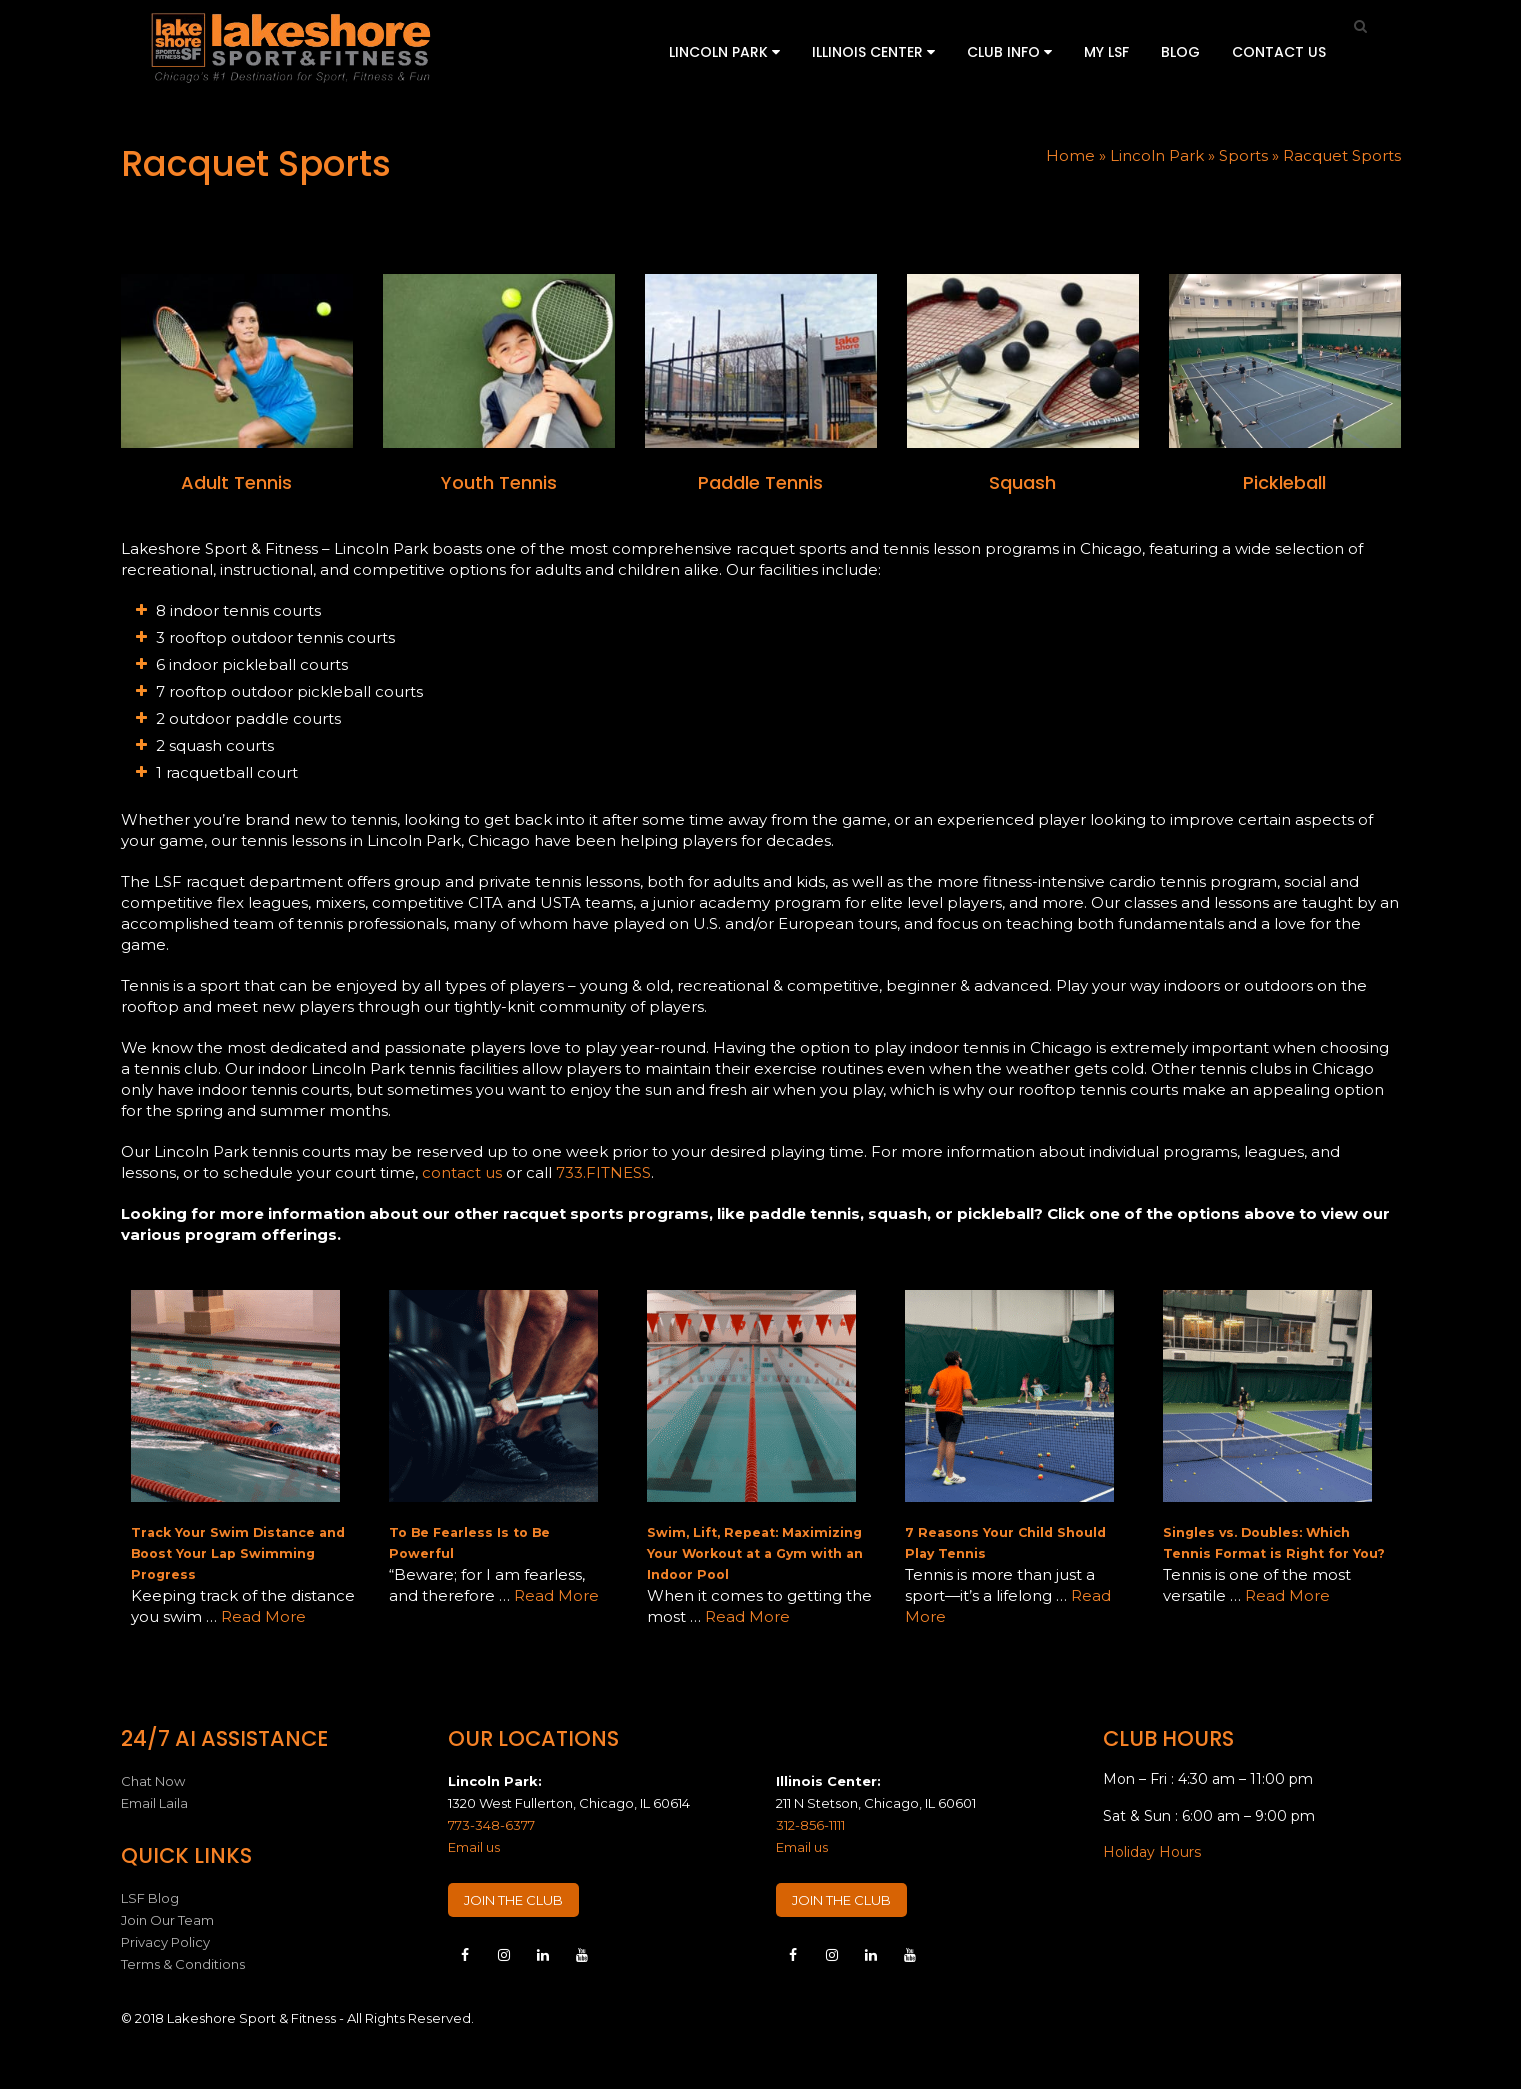  I want to click on Track Your Swim Distance and Boost Your Lap Swimming Progress, so click(238, 1553).